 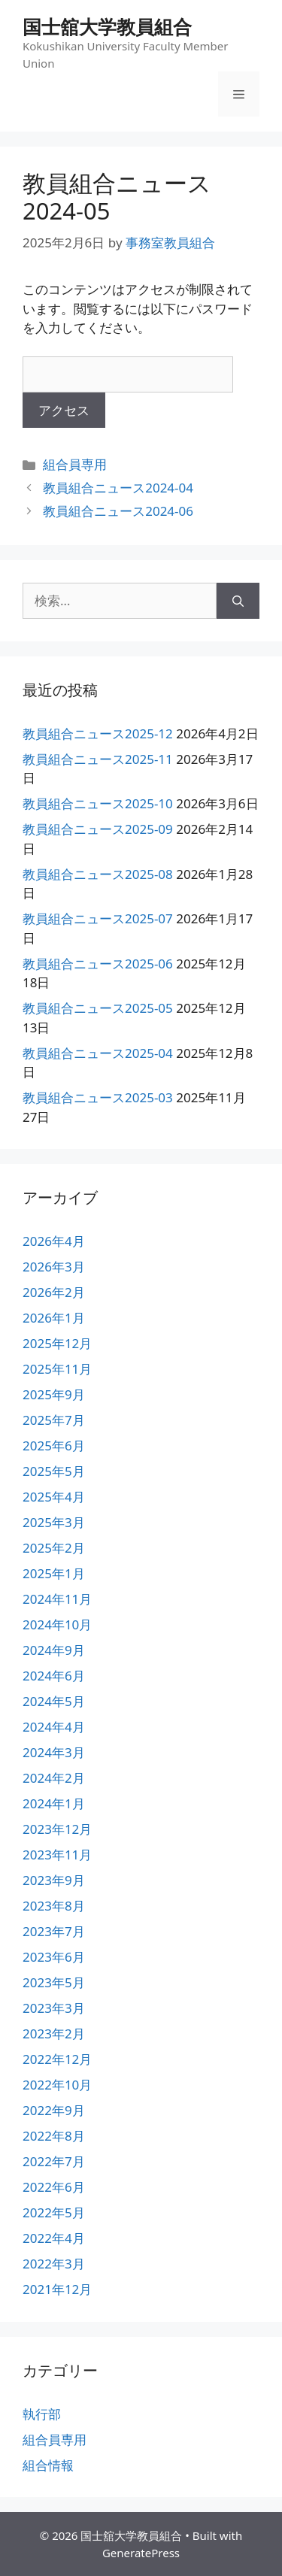 What do you see at coordinates (54, 1496) in the screenshot?
I see `2025年4月` at bounding box center [54, 1496].